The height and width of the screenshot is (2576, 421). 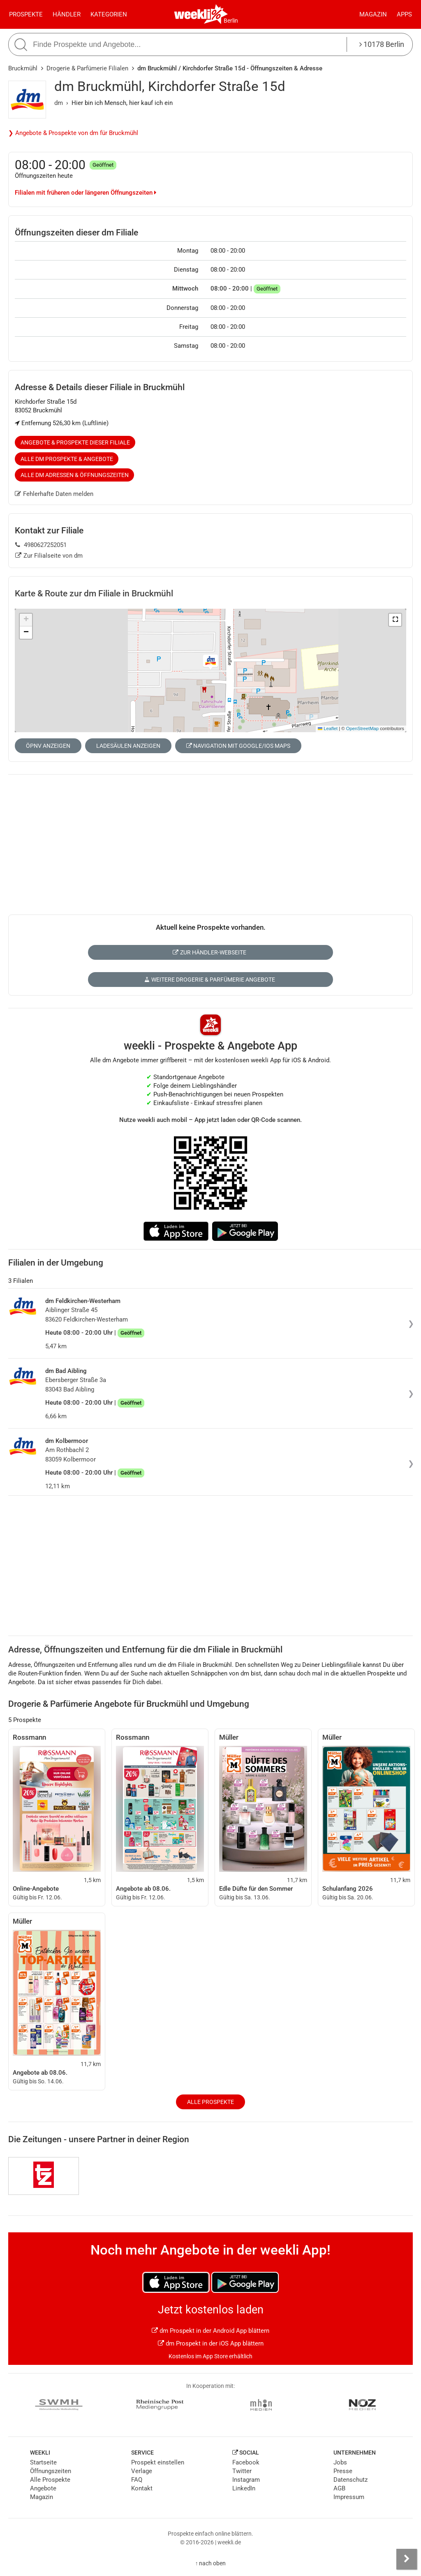 What do you see at coordinates (142, 2488) in the screenshot?
I see `Kontakt` at bounding box center [142, 2488].